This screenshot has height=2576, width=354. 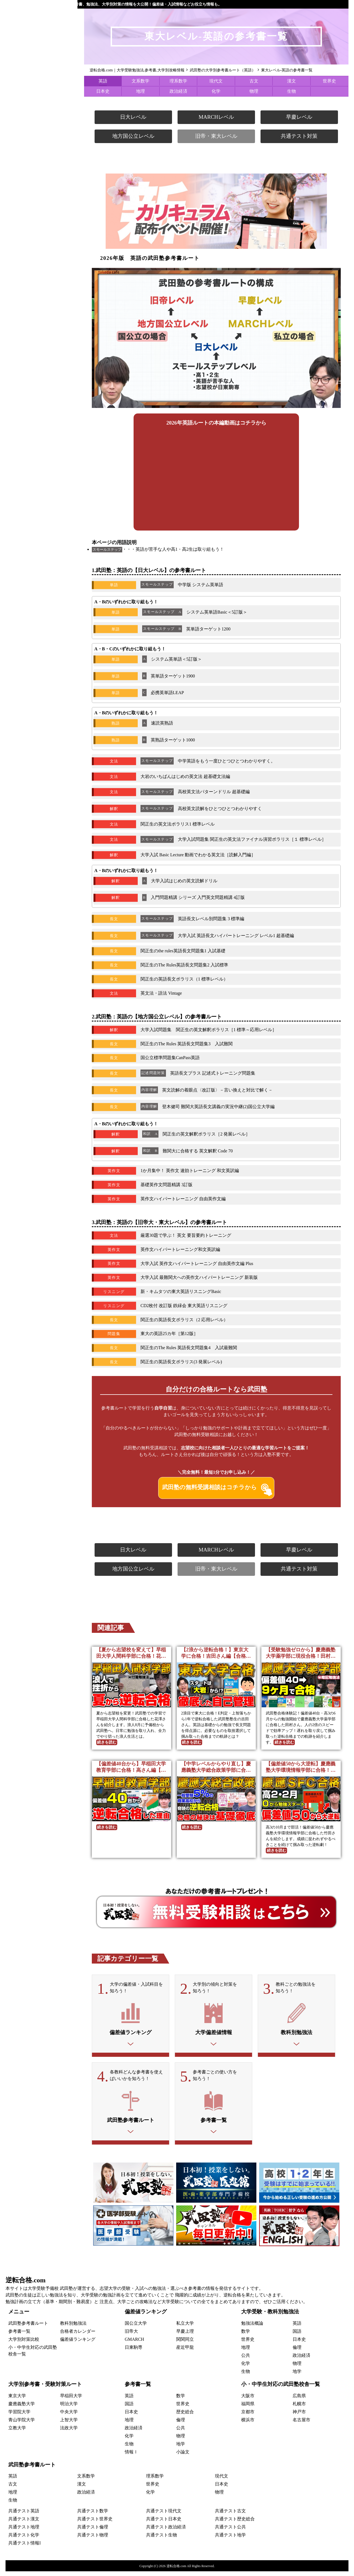 I want to click on 勉強法概論, so click(x=252, y=2327).